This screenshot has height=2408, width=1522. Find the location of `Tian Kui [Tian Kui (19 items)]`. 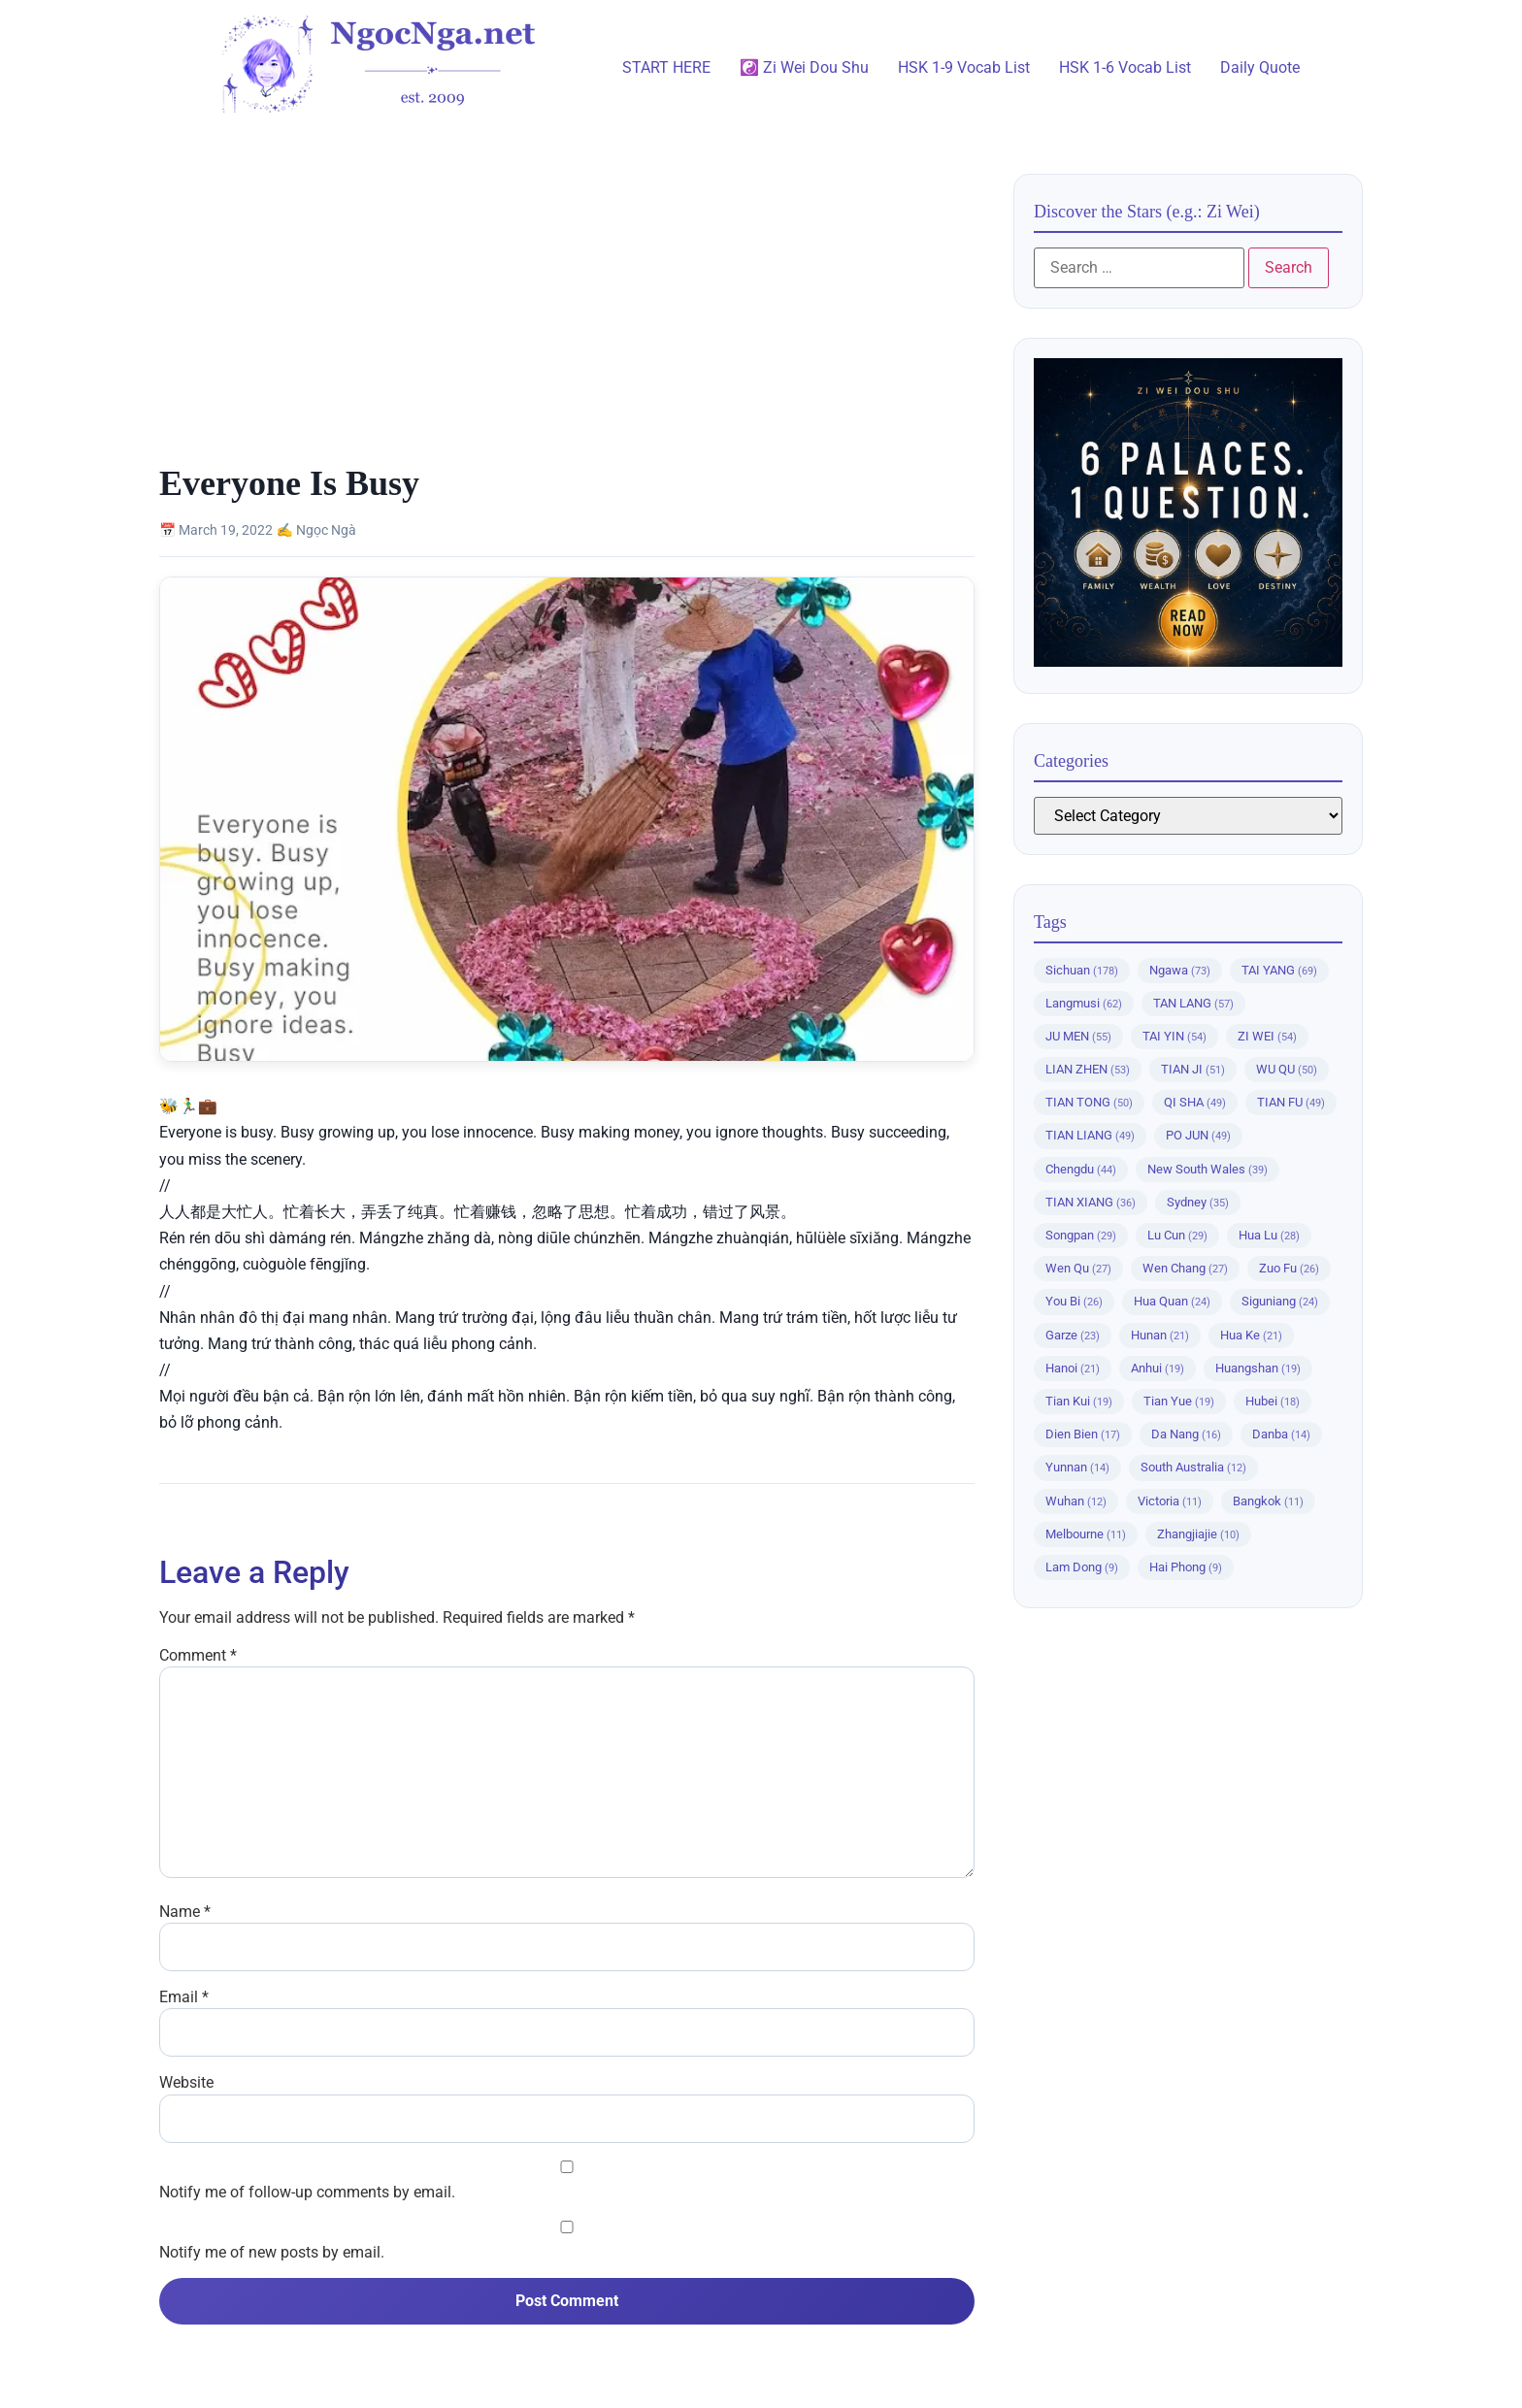

Tian Kui [Tian Kui (19 items)] is located at coordinates (1078, 1401).